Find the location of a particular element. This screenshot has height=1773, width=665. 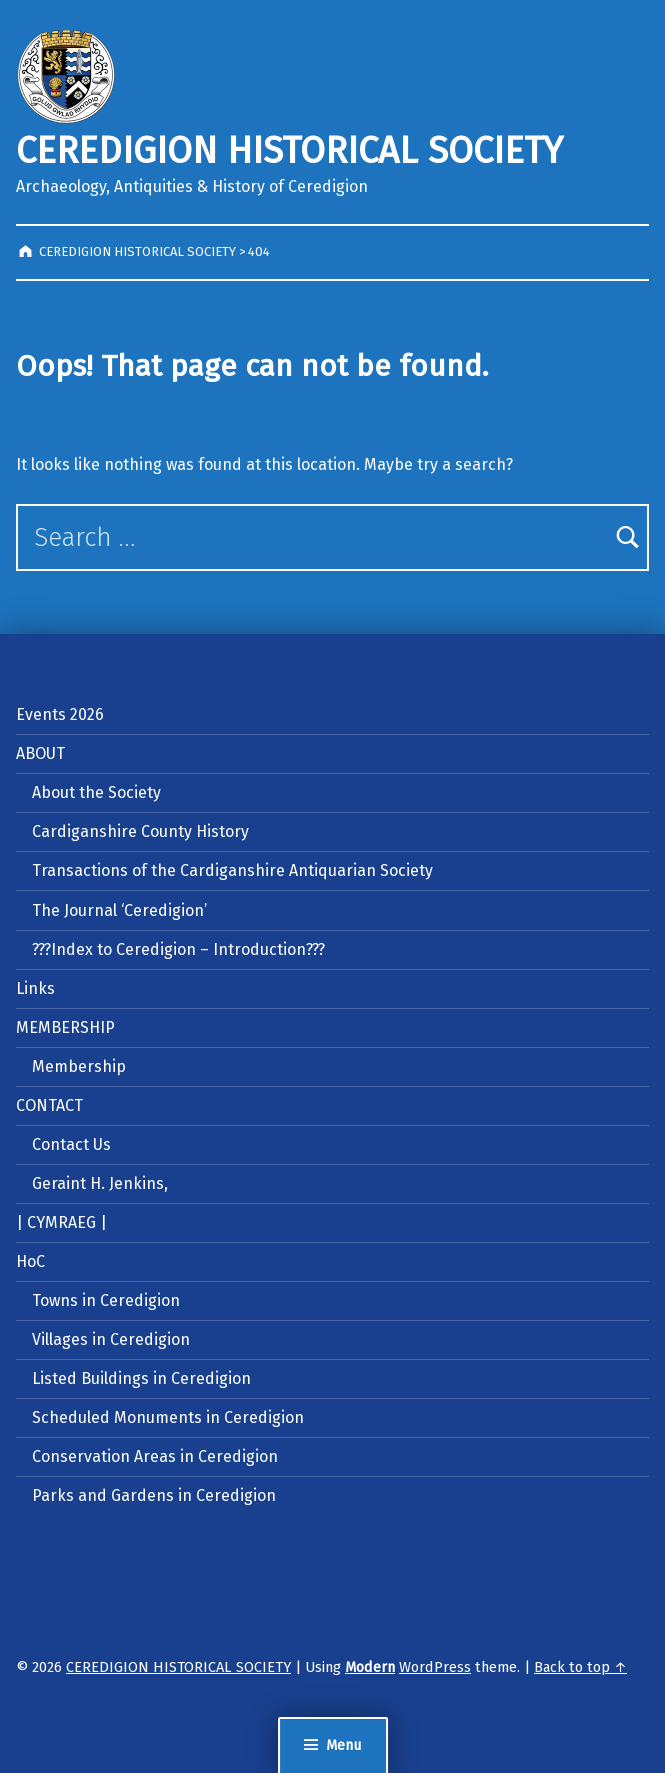

Geraint H. Jenkins, is located at coordinates (100, 1183).